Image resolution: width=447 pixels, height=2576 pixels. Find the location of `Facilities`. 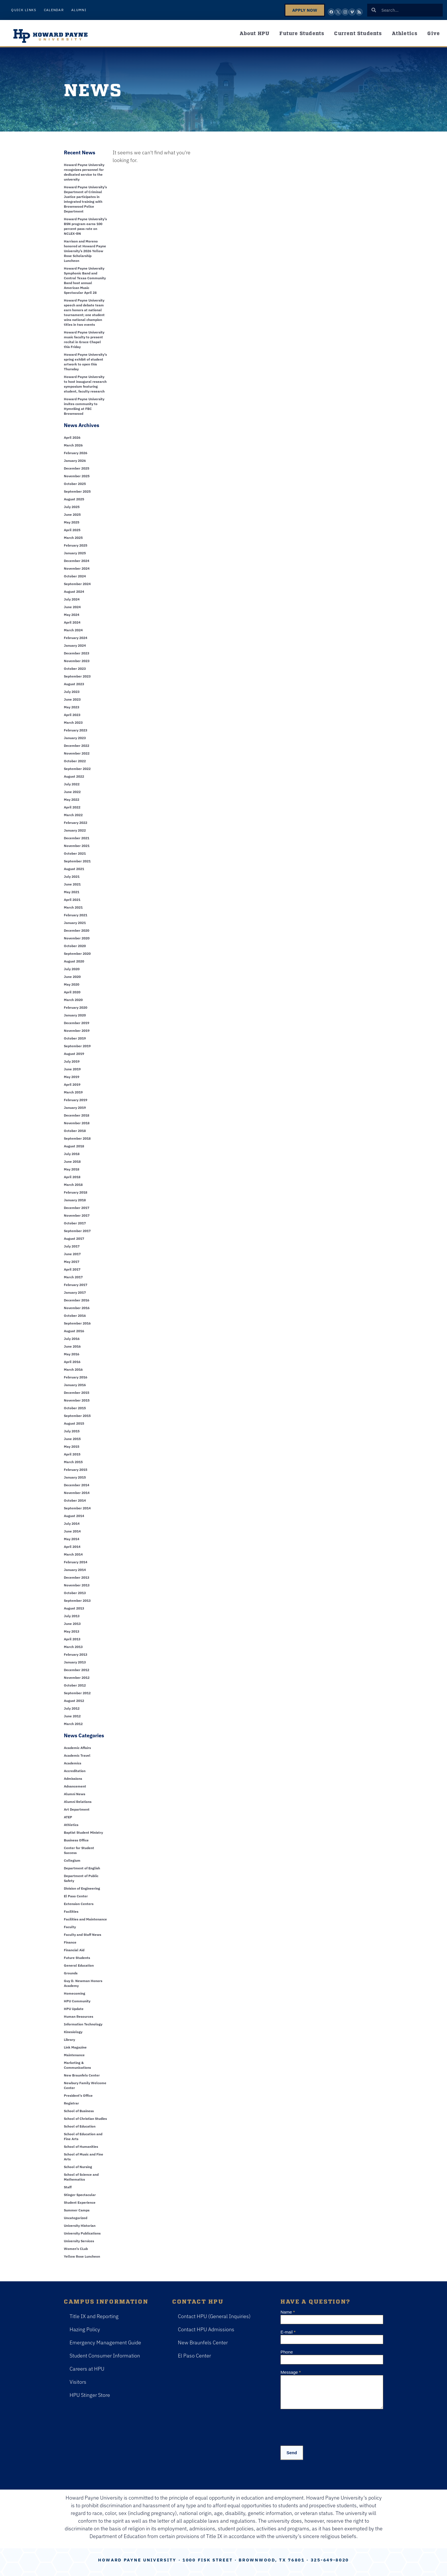

Facilities is located at coordinates (71, 1911).